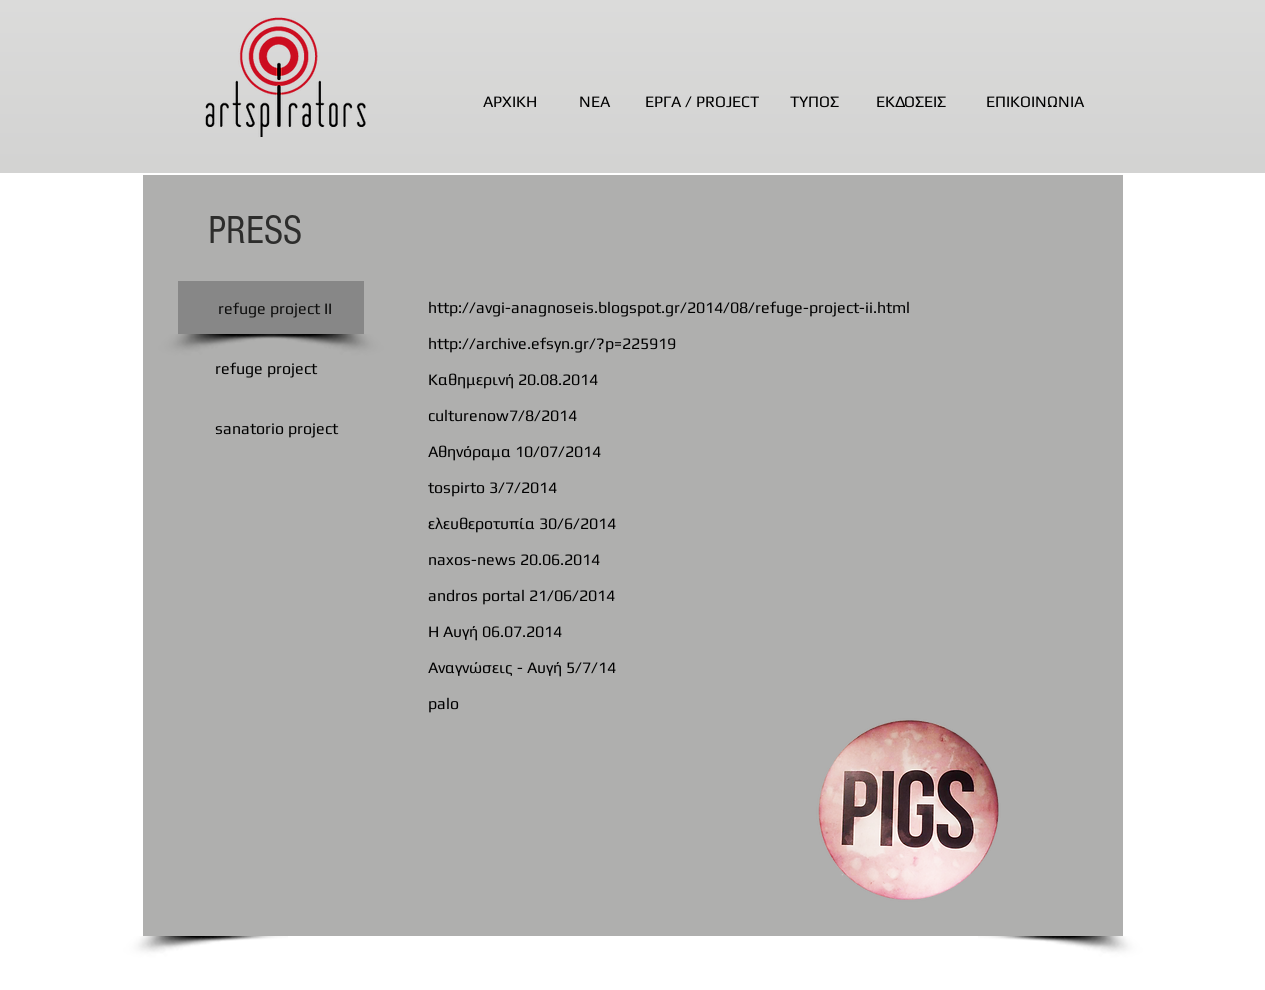  I want to click on [ΤΥΠΟΣ], so click(815, 102).